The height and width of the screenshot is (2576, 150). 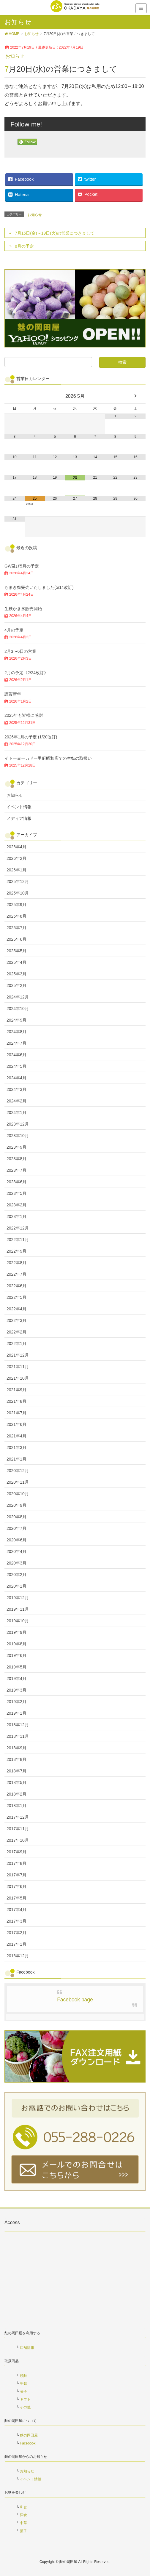 I want to click on 2025年5月, so click(x=16, y=950).